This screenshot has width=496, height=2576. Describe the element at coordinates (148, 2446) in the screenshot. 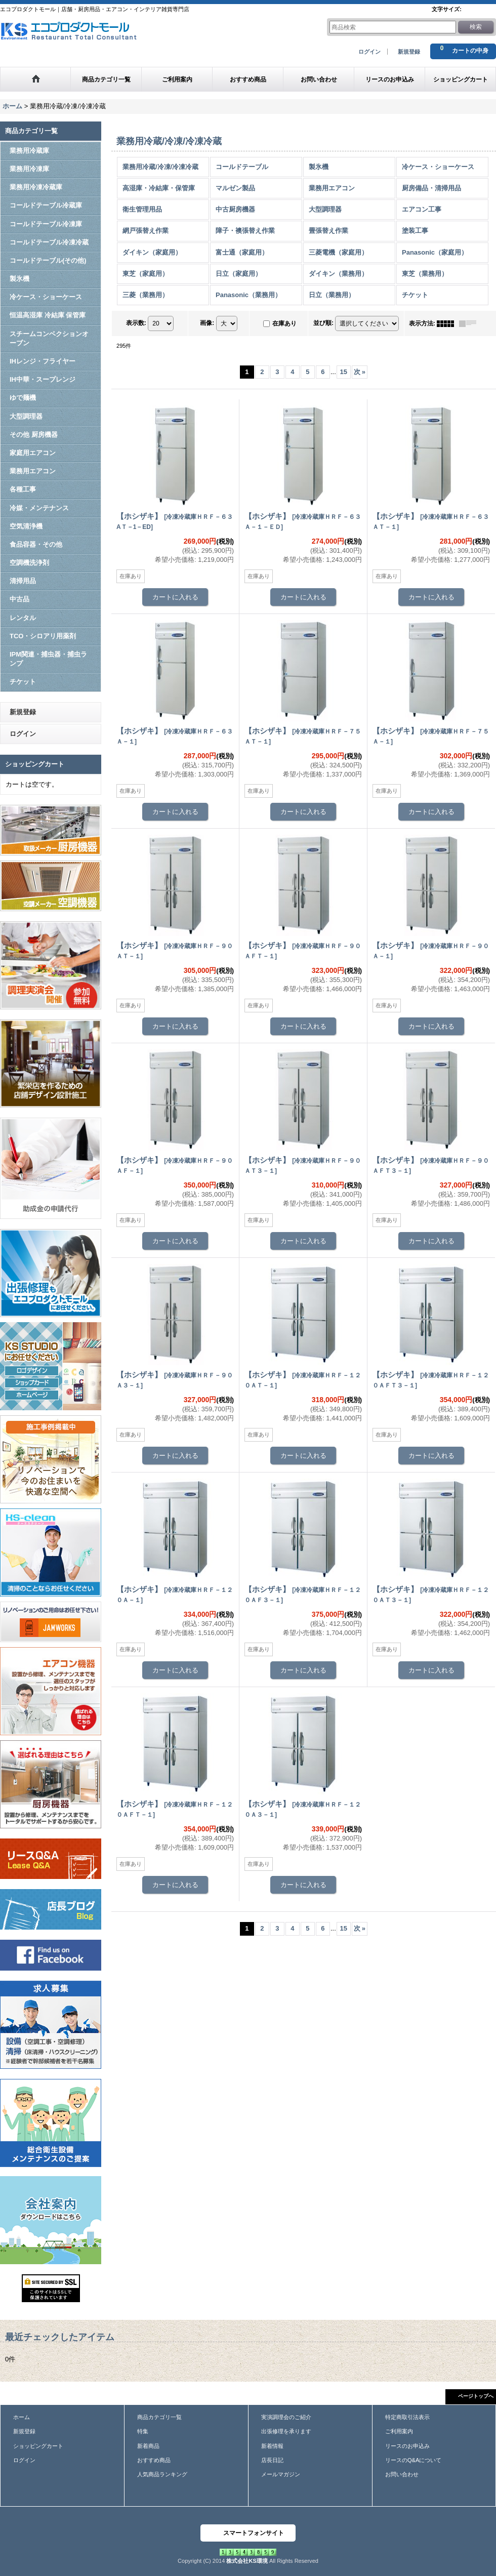

I see `新着商品` at that location.